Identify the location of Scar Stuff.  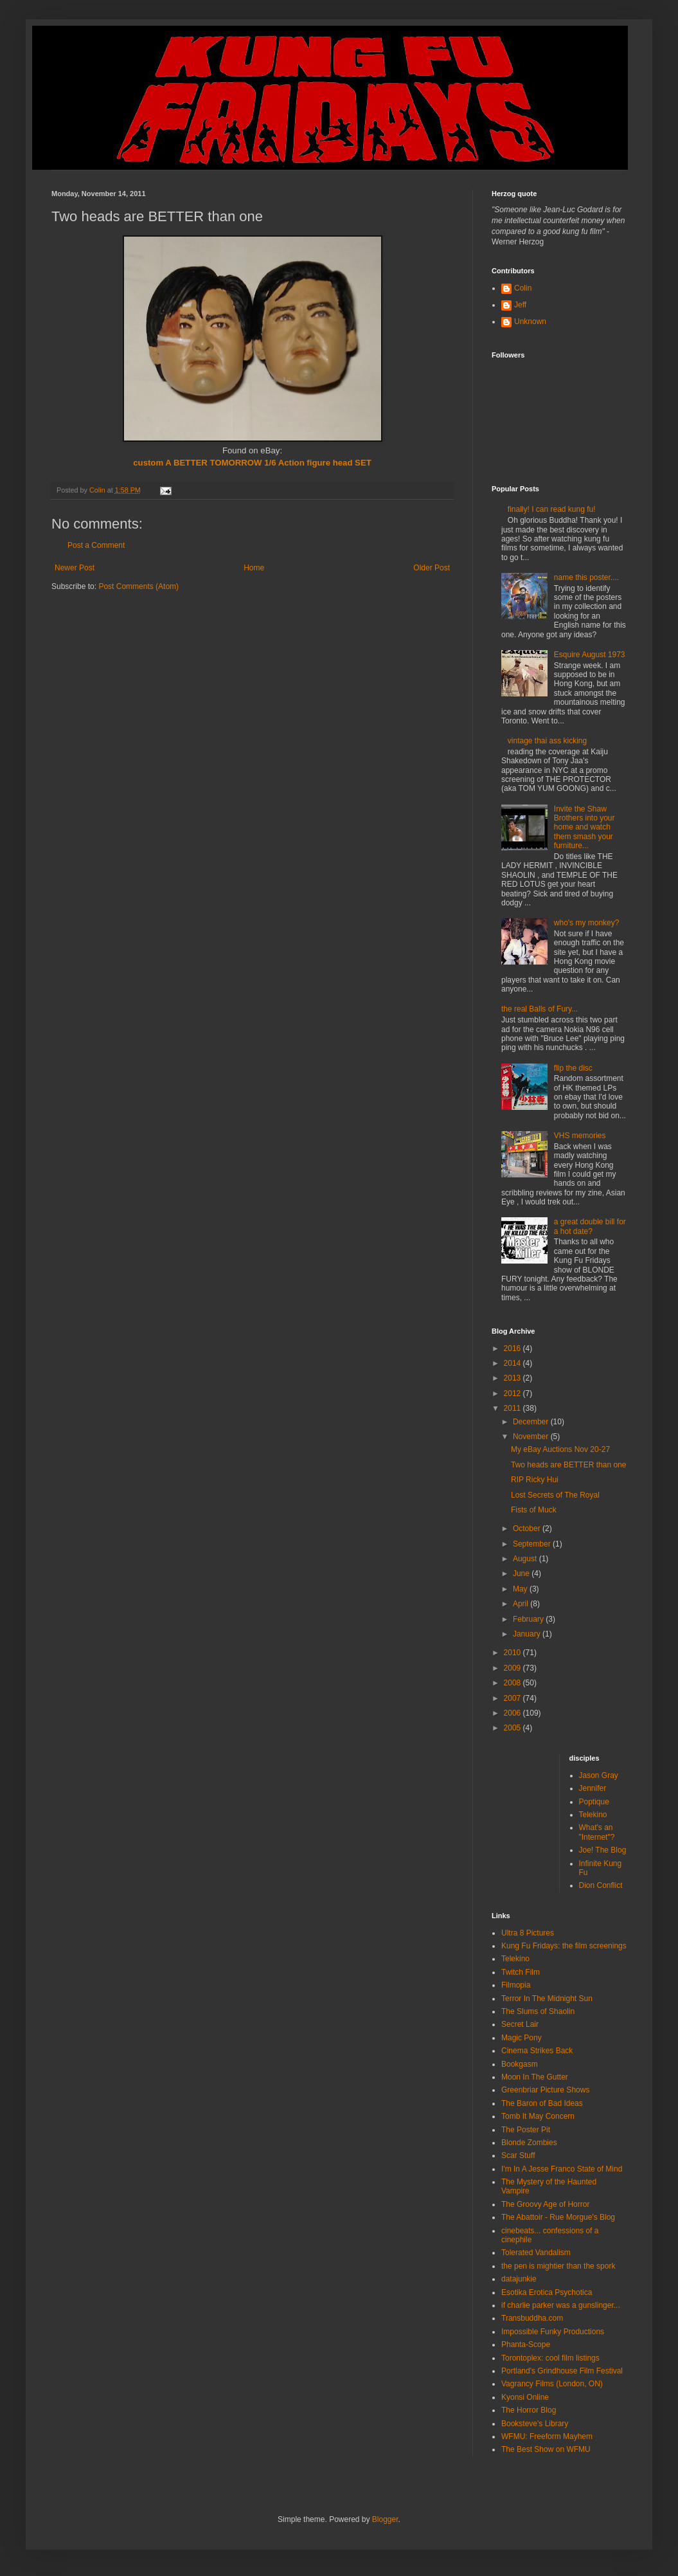
(518, 2155).